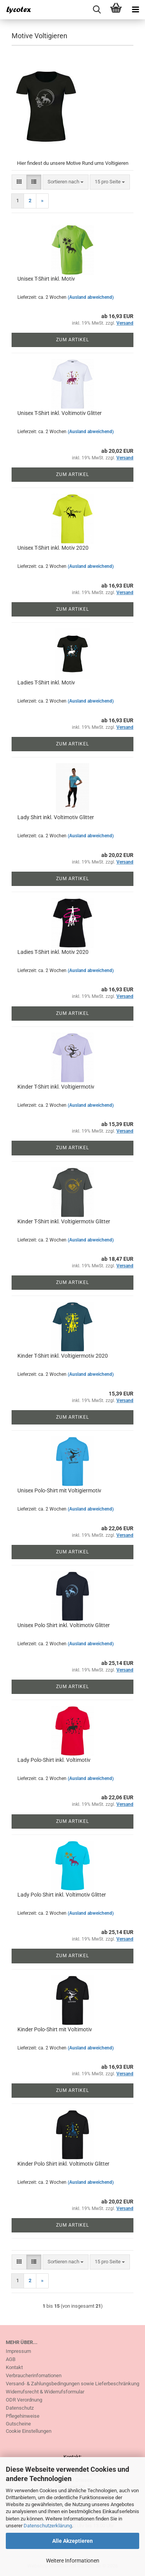 The height and width of the screenshot is (2576, 145). What do you see at coordinates (18, 2424) in the screenshot?
I see `Gutscheine` at bounding box center [18, 2424].